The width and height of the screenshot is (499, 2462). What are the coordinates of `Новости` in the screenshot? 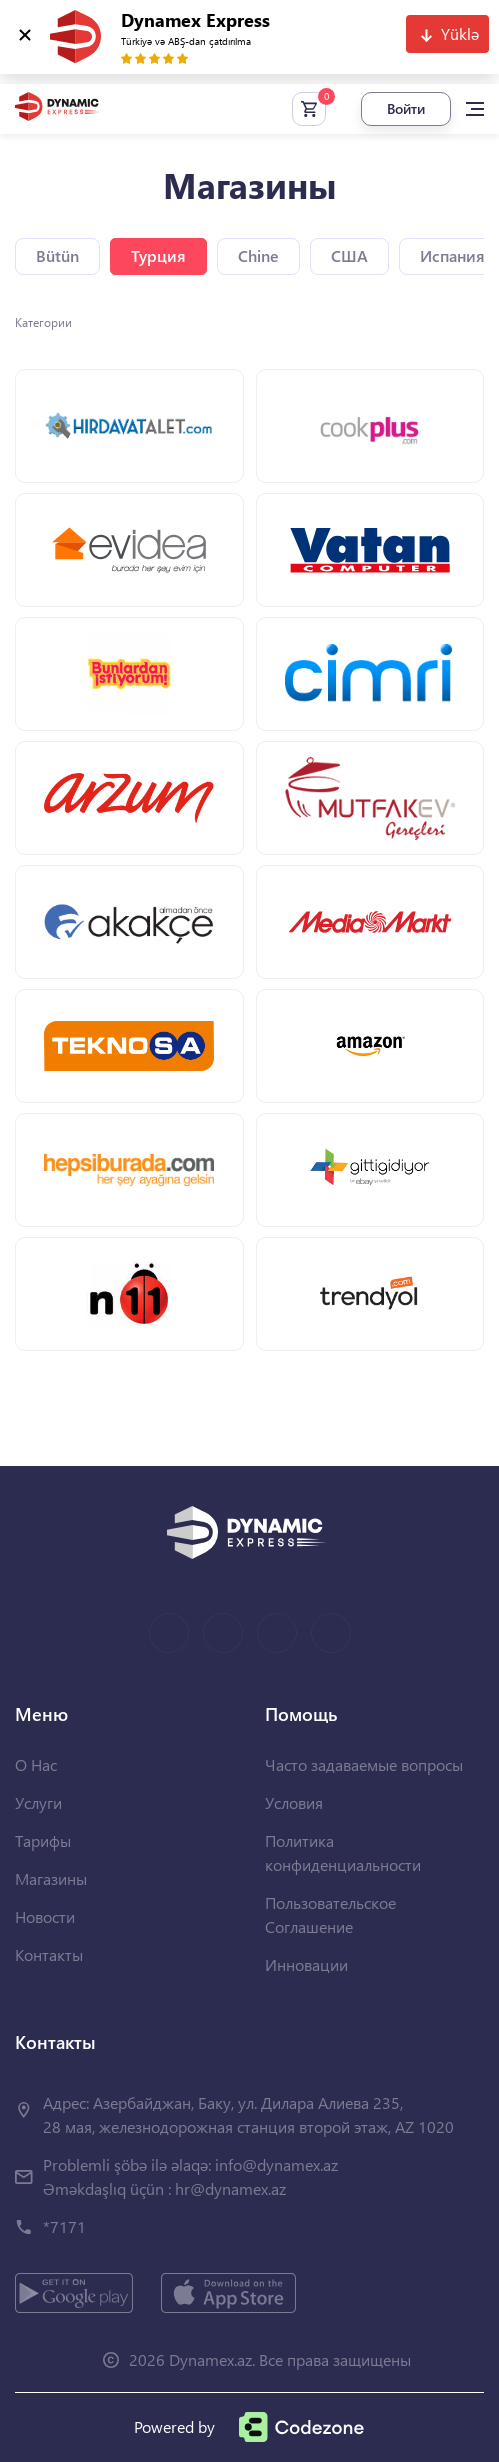 It's located at (45, 1916).